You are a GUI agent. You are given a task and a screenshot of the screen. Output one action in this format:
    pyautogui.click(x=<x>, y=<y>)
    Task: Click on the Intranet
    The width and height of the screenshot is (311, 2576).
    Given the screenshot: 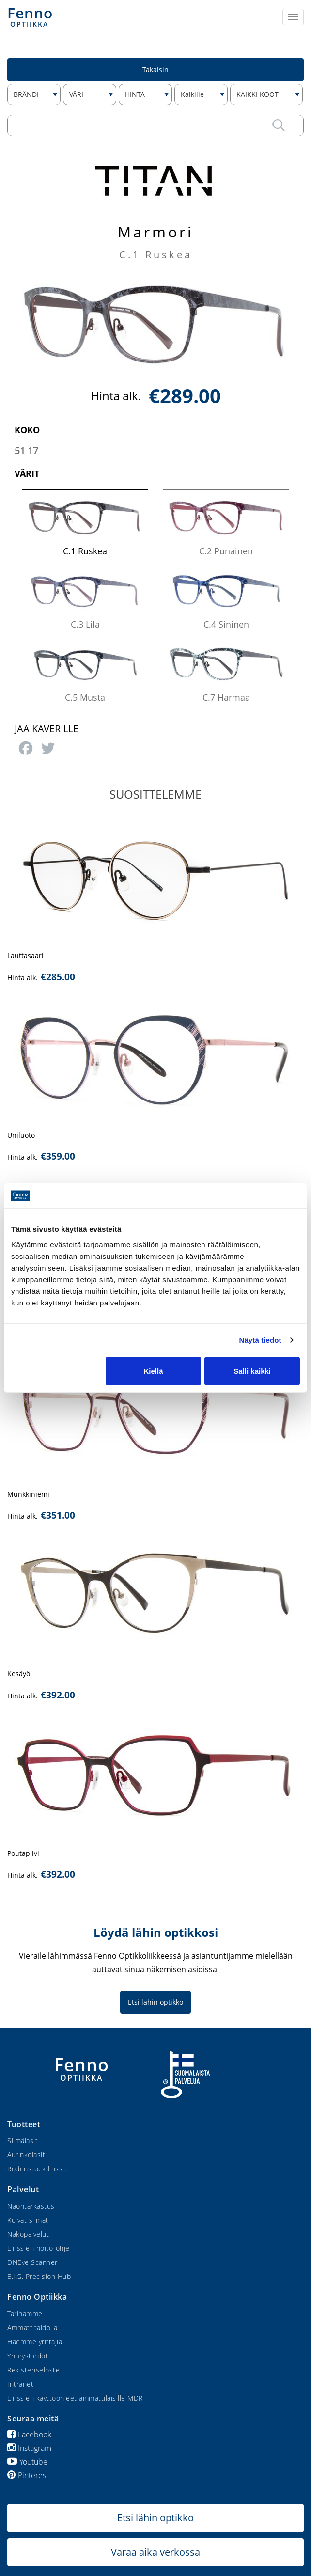 What is the action you would take?
    pyautogui.click(x=20, y=2383)
    